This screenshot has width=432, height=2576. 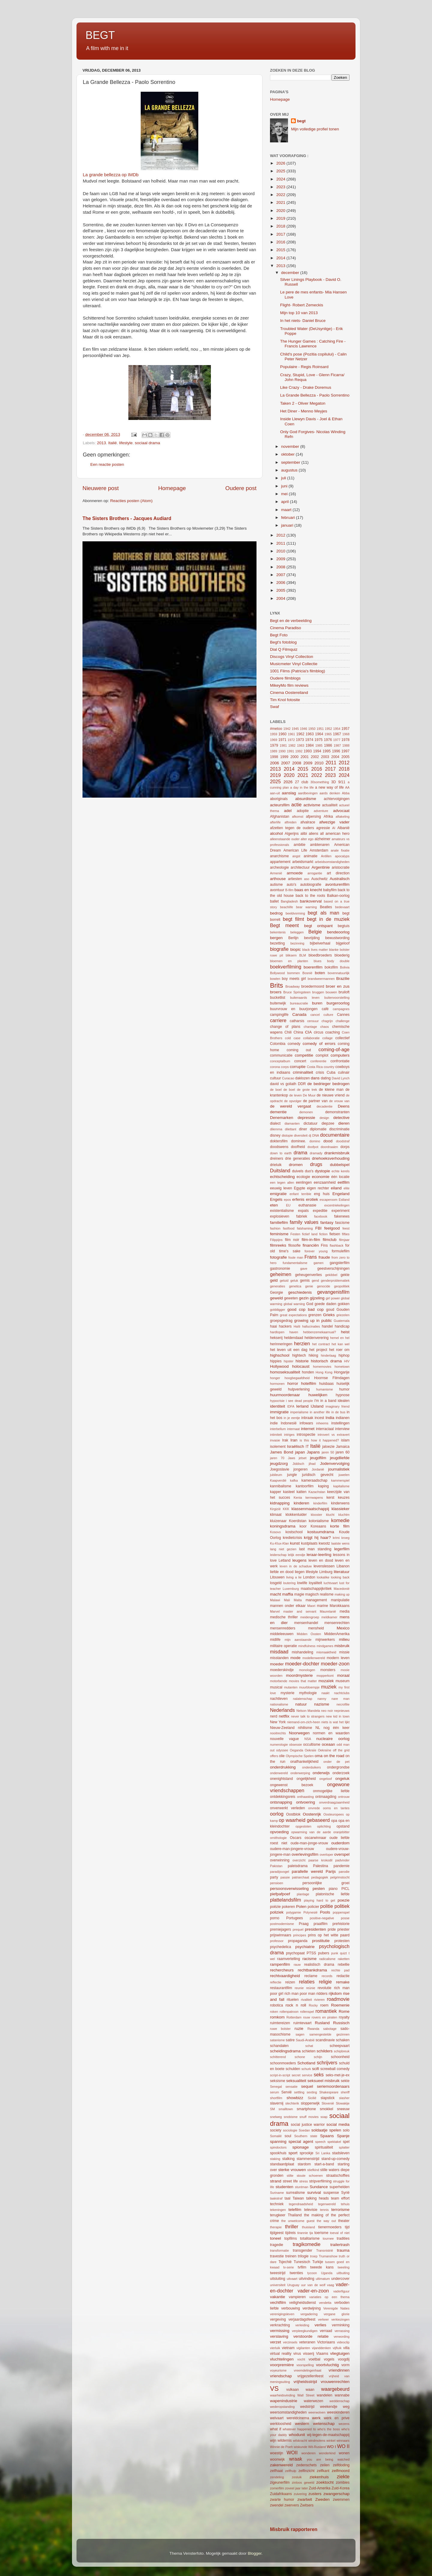 I want to click on Nieuwere post, so click(x=100, y=488).